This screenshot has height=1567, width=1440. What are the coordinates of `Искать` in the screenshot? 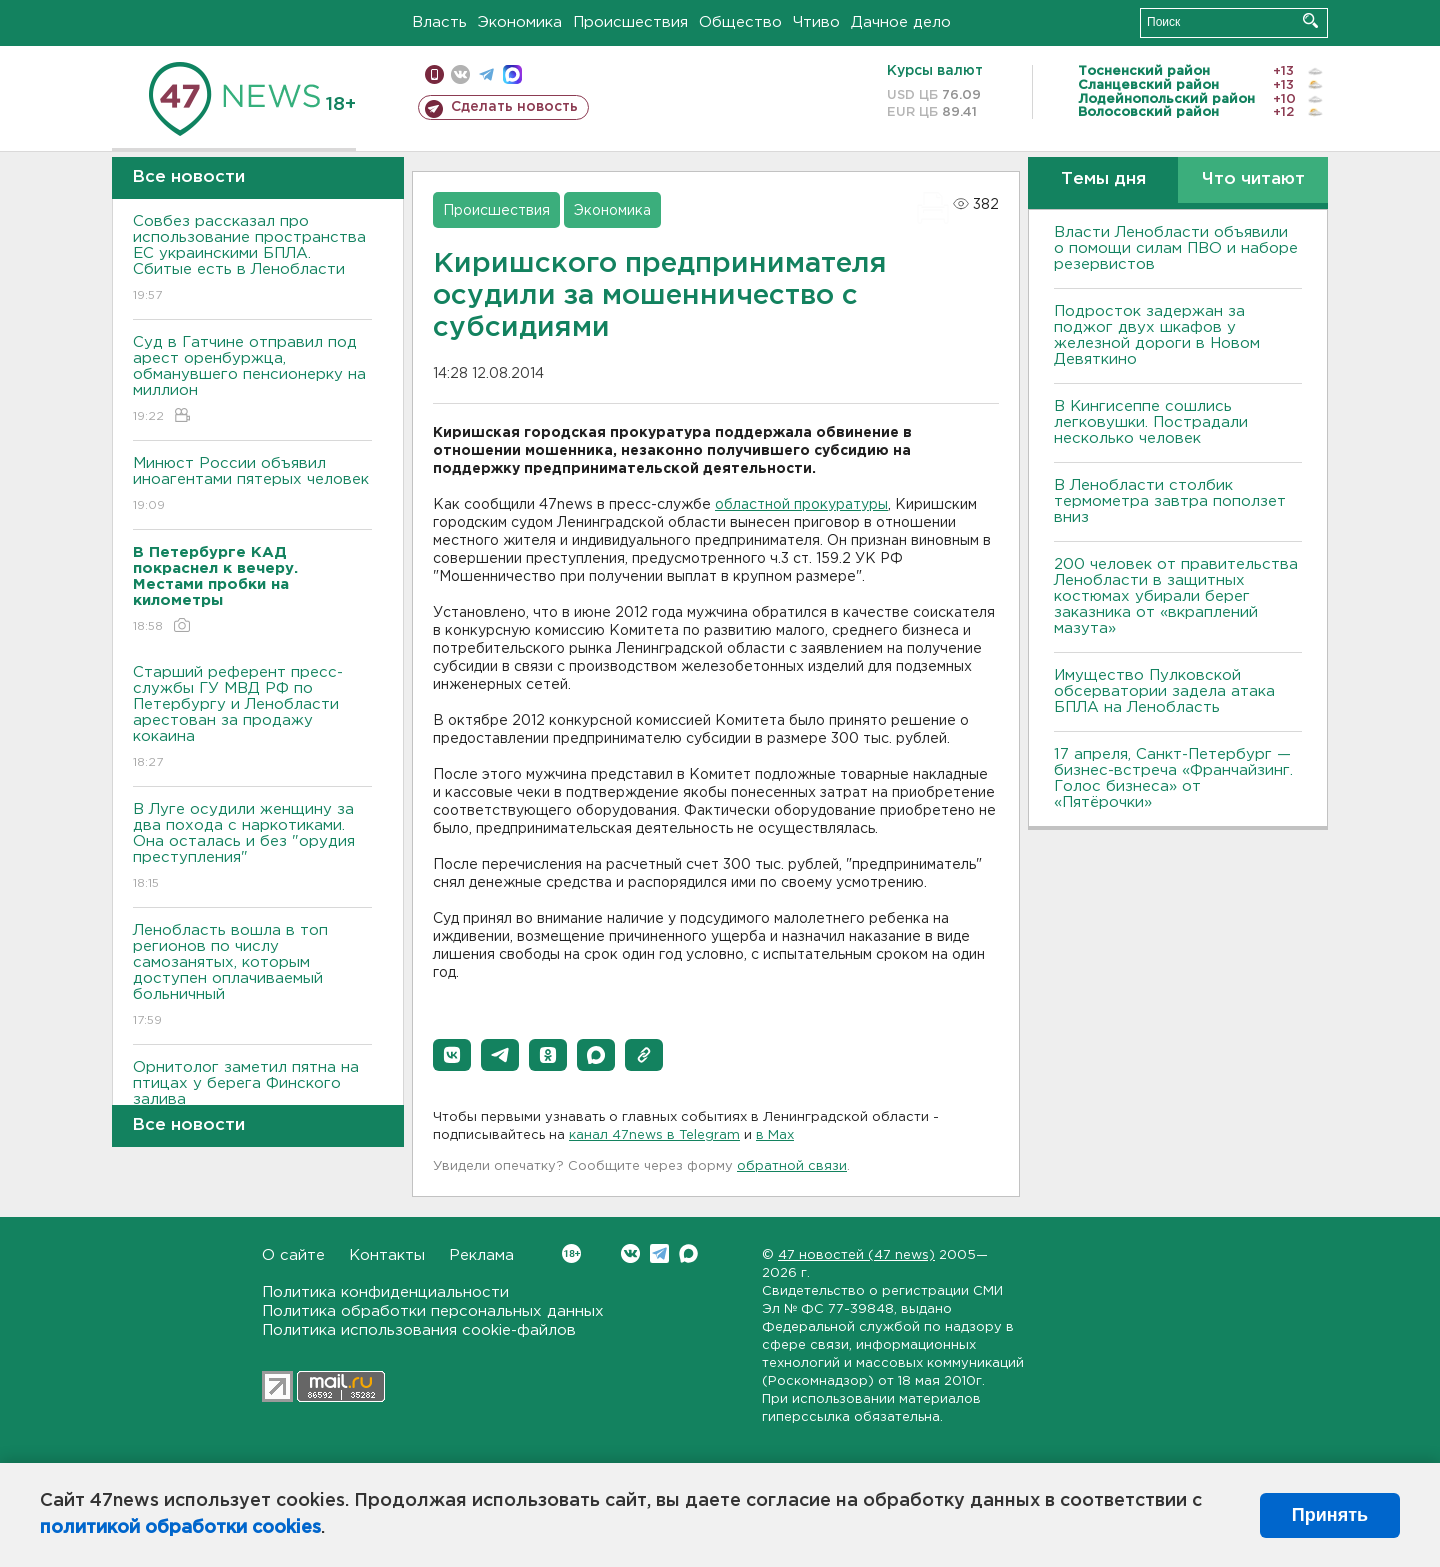 It's located at (1310, 20).